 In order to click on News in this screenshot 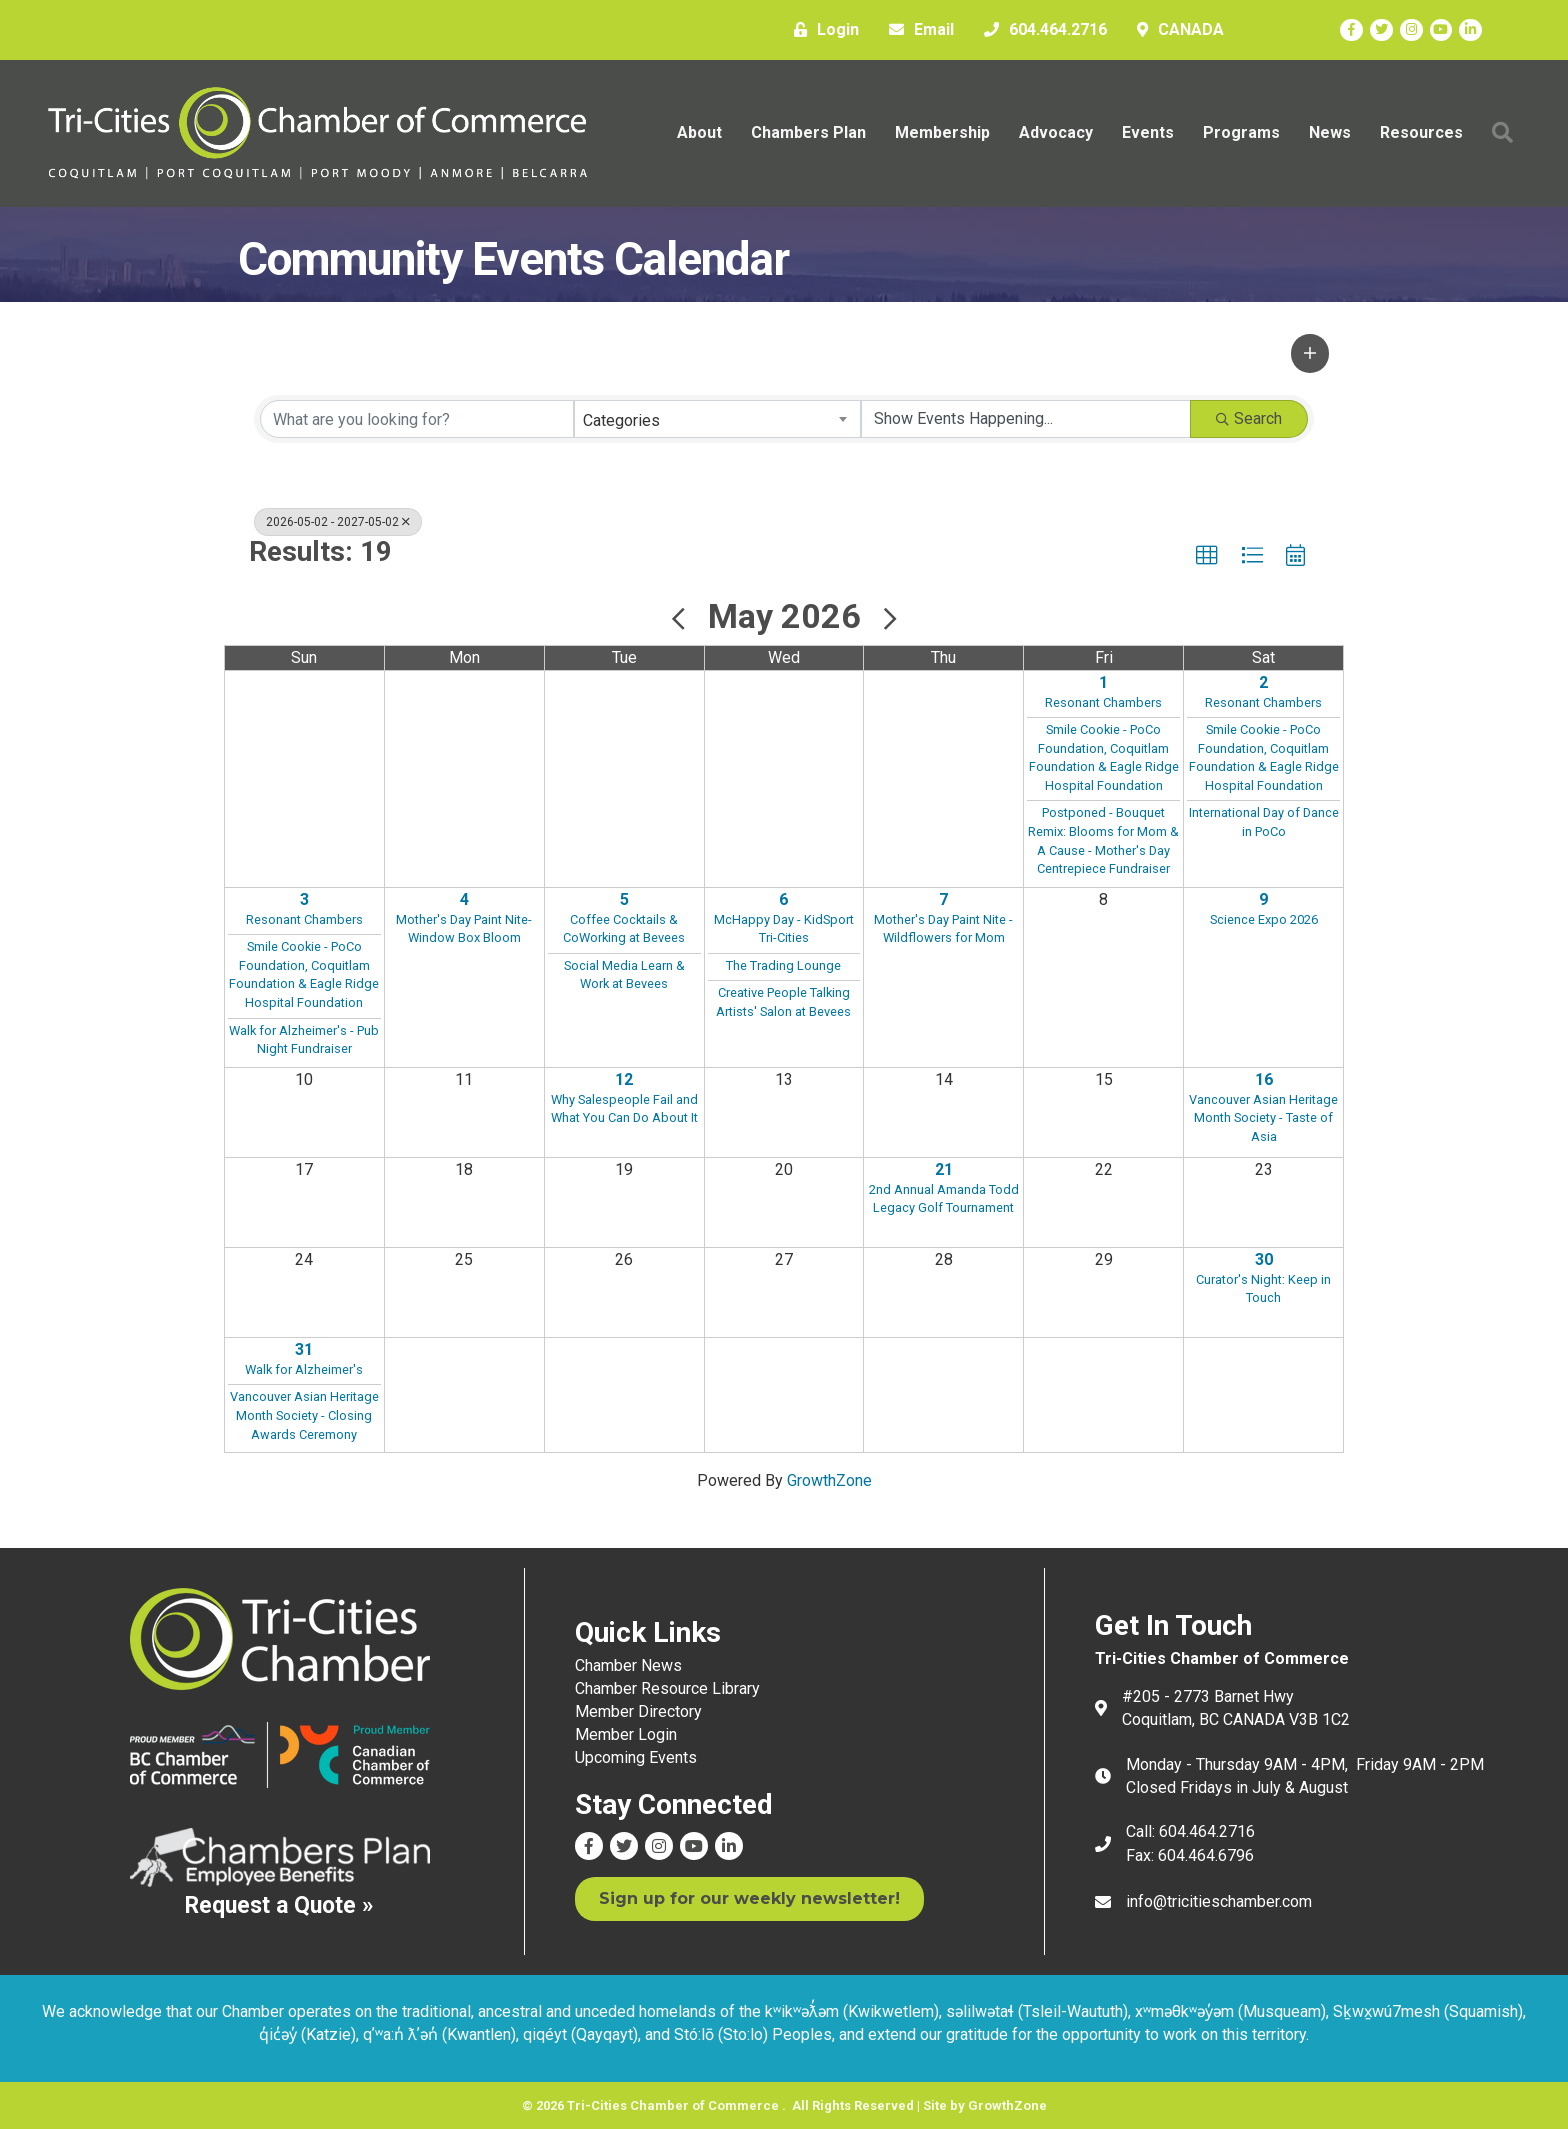, I will do `click(1323, 132)`.